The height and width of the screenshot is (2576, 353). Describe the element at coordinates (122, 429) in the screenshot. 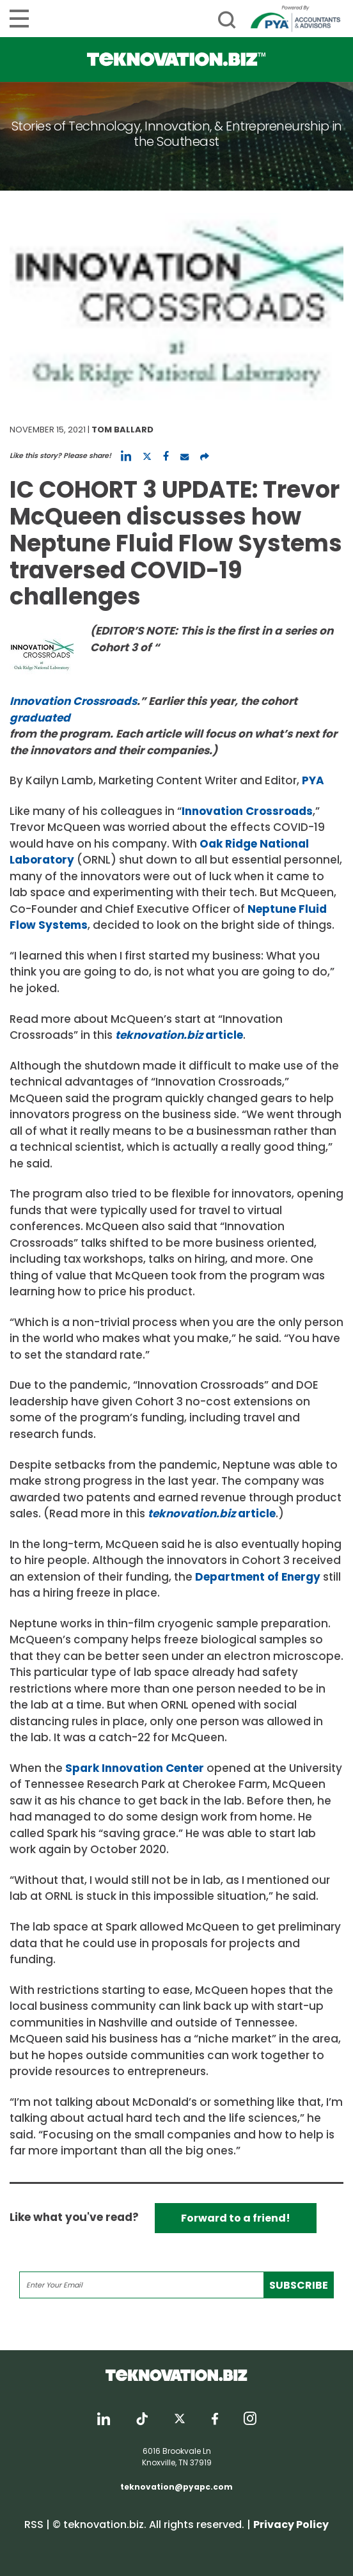

I see `Tom Ballard` at that location.